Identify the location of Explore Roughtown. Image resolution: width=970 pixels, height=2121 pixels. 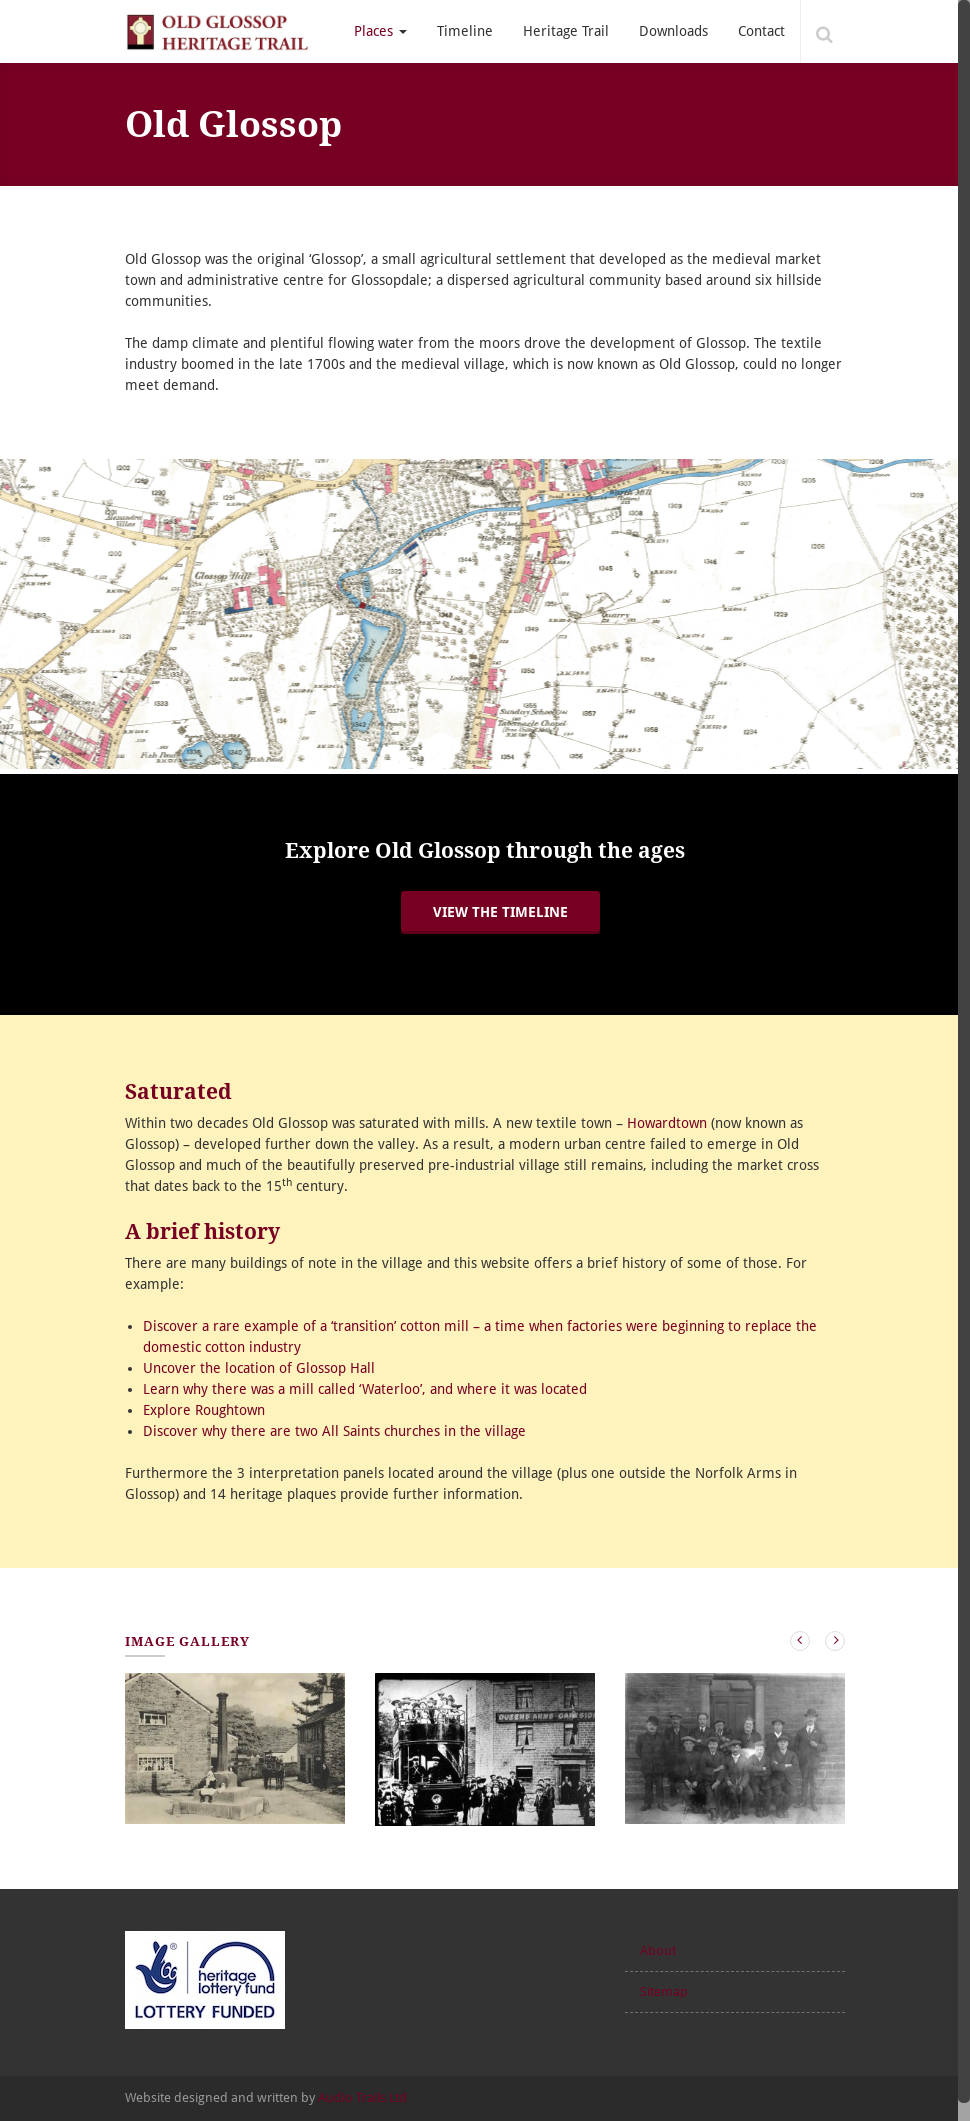
(204, 1410).